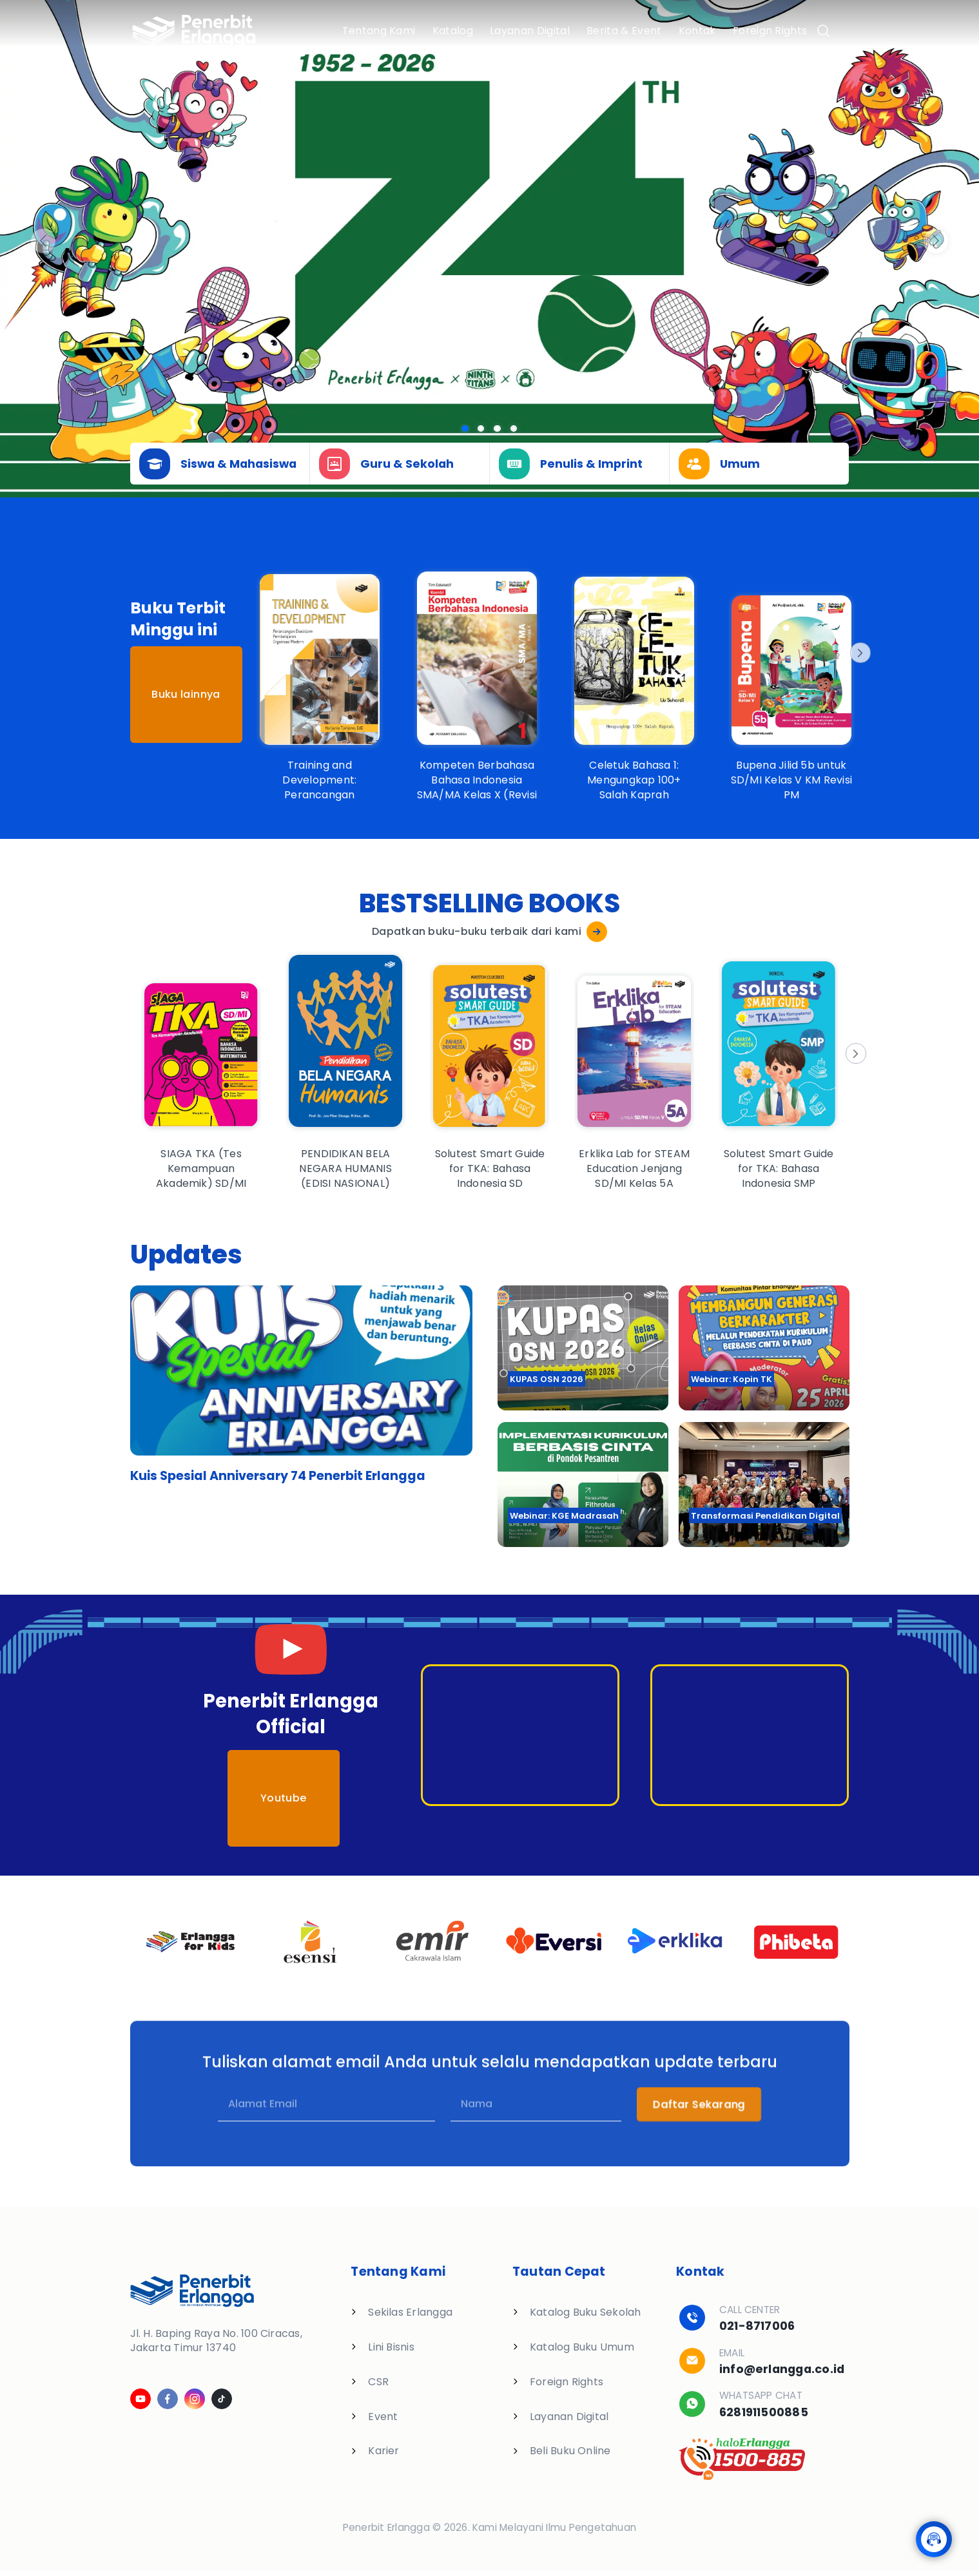 The width and height of the screenshot is (979, 2576). Describe the element at coordinates (185, 694) in the screenshot. I see `Buku lainnya` at that location.